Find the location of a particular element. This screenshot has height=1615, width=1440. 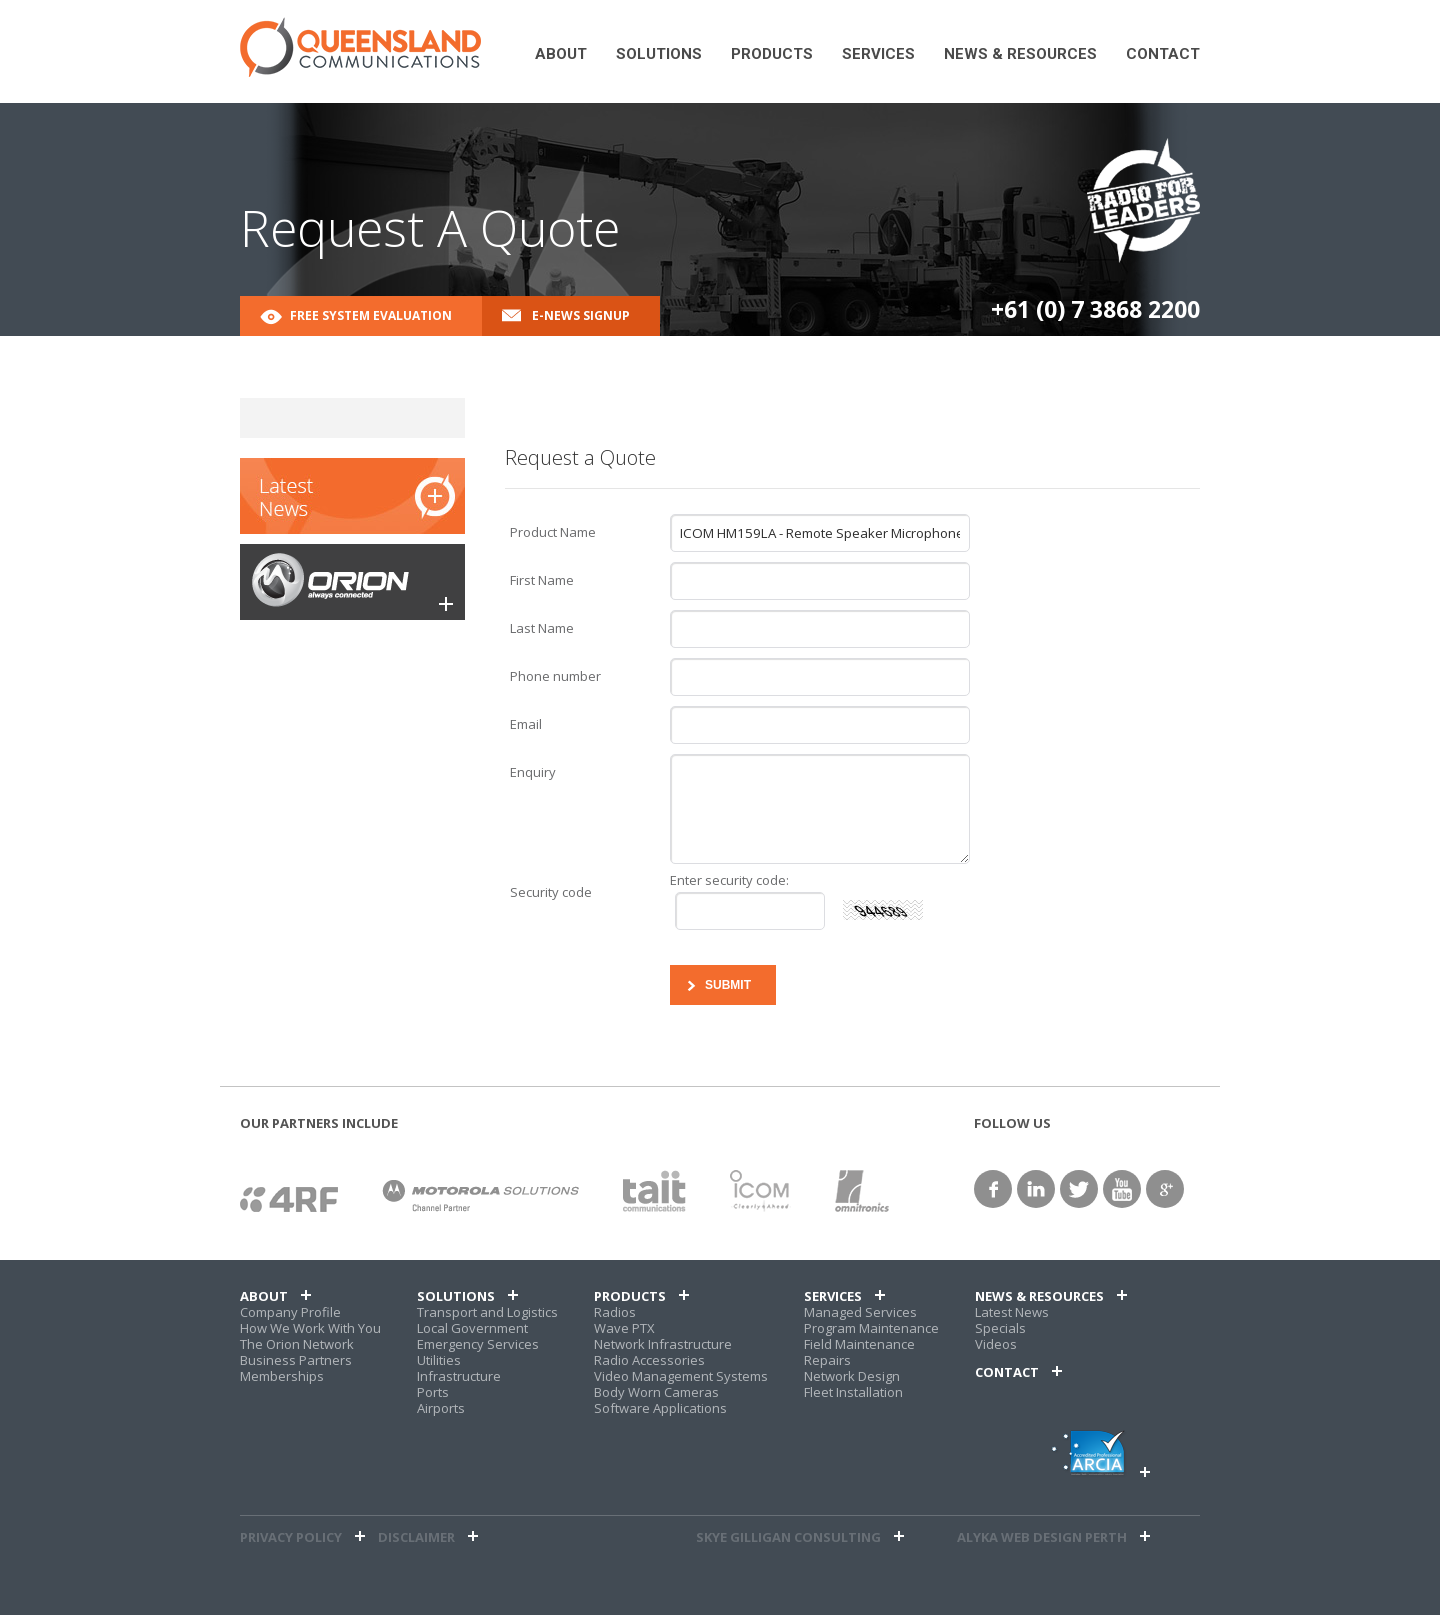

Services is located at coordinates (878, 55).